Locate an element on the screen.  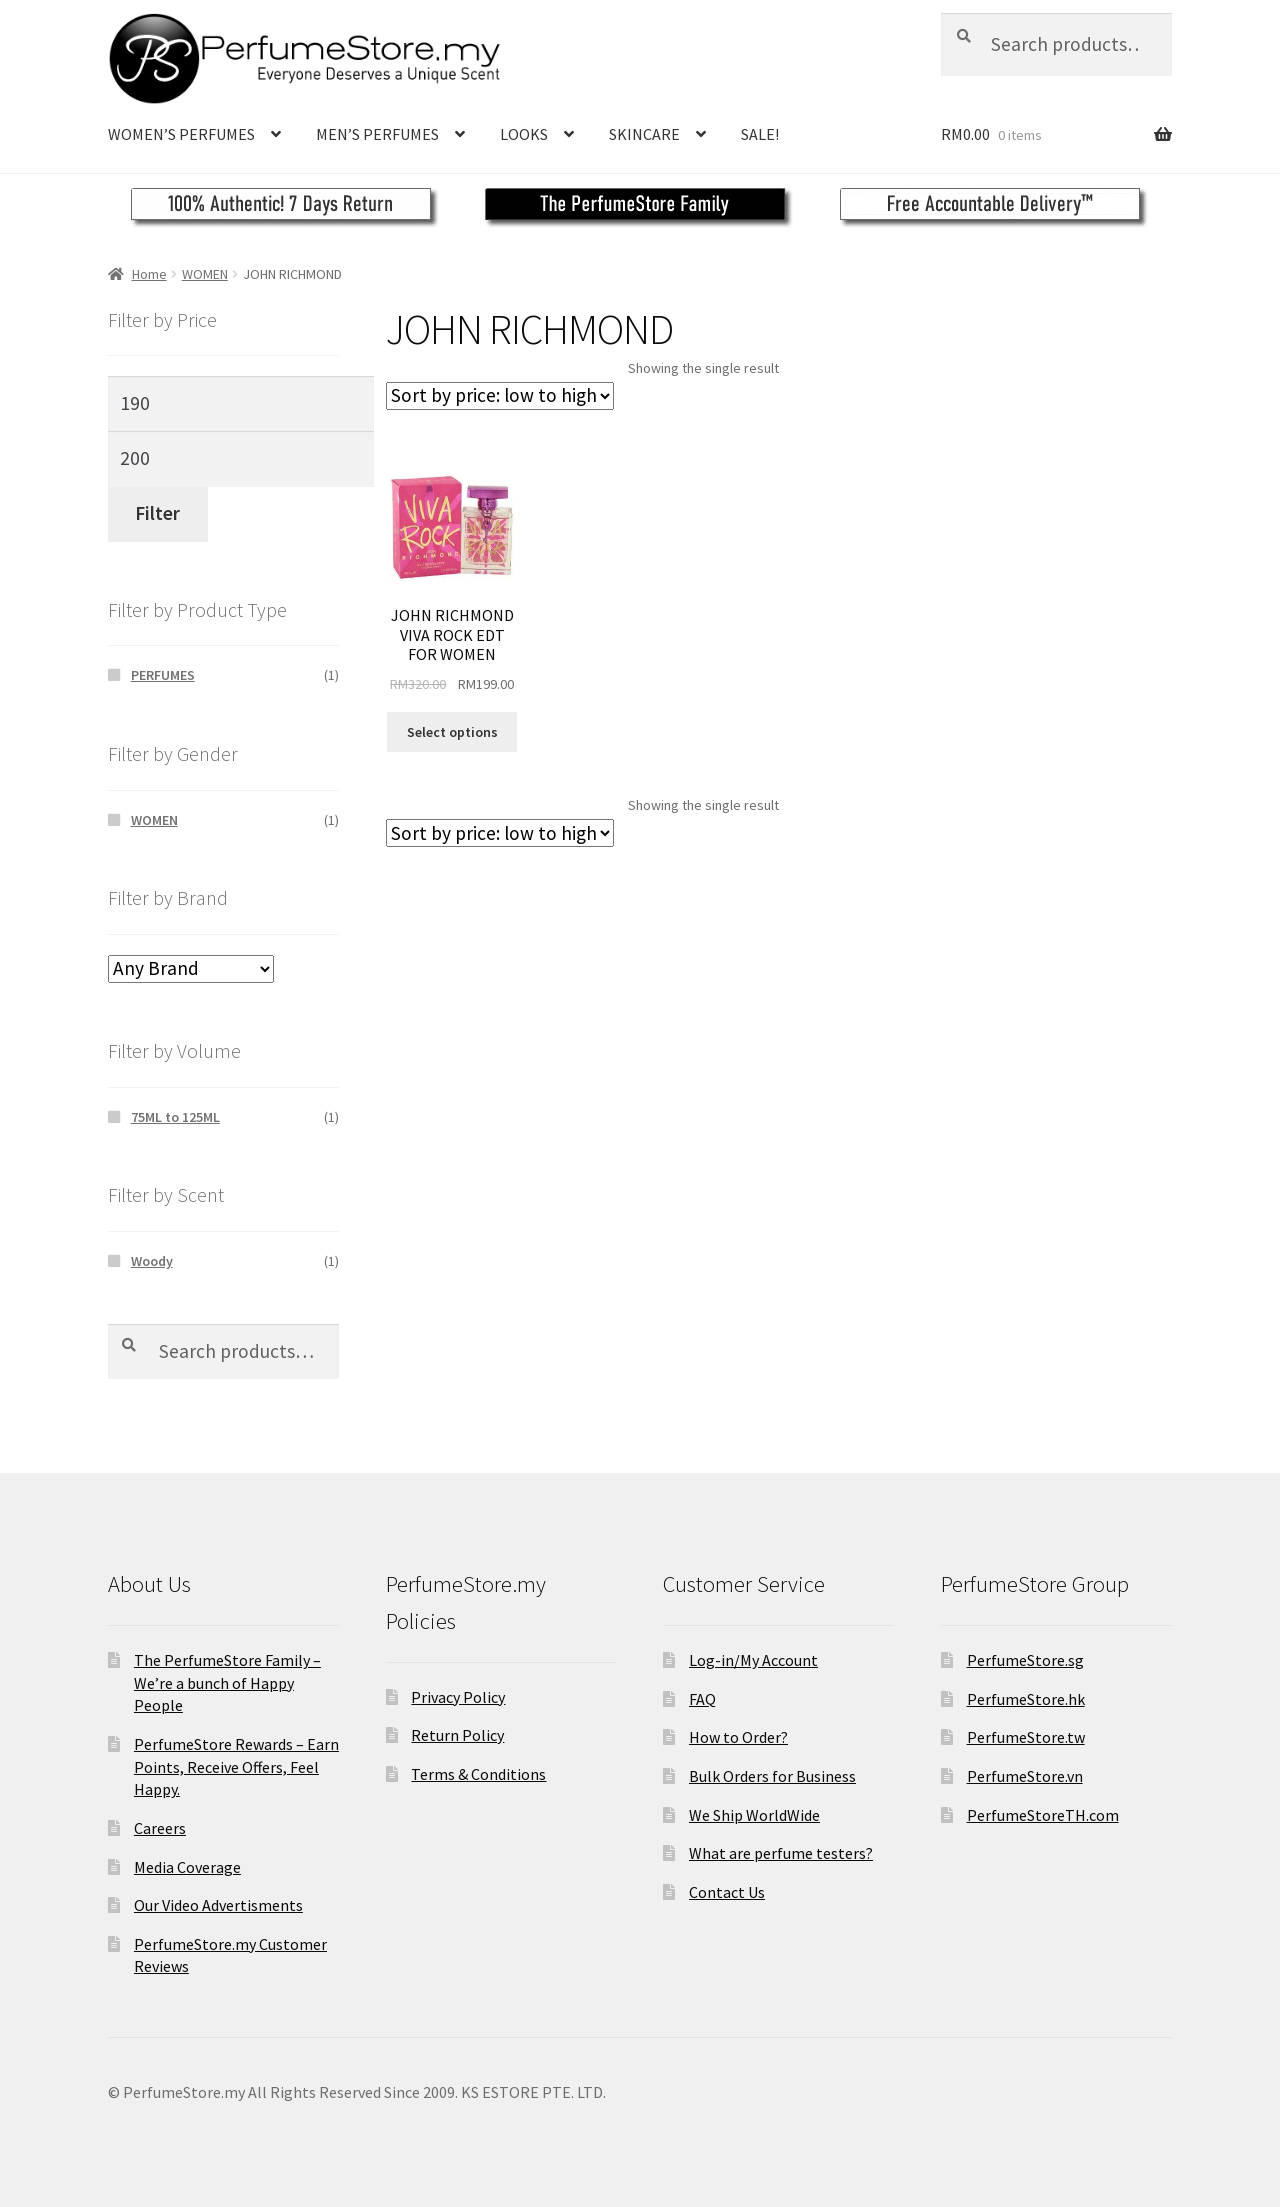
Return Policy is located at coordinates (457, 1735).